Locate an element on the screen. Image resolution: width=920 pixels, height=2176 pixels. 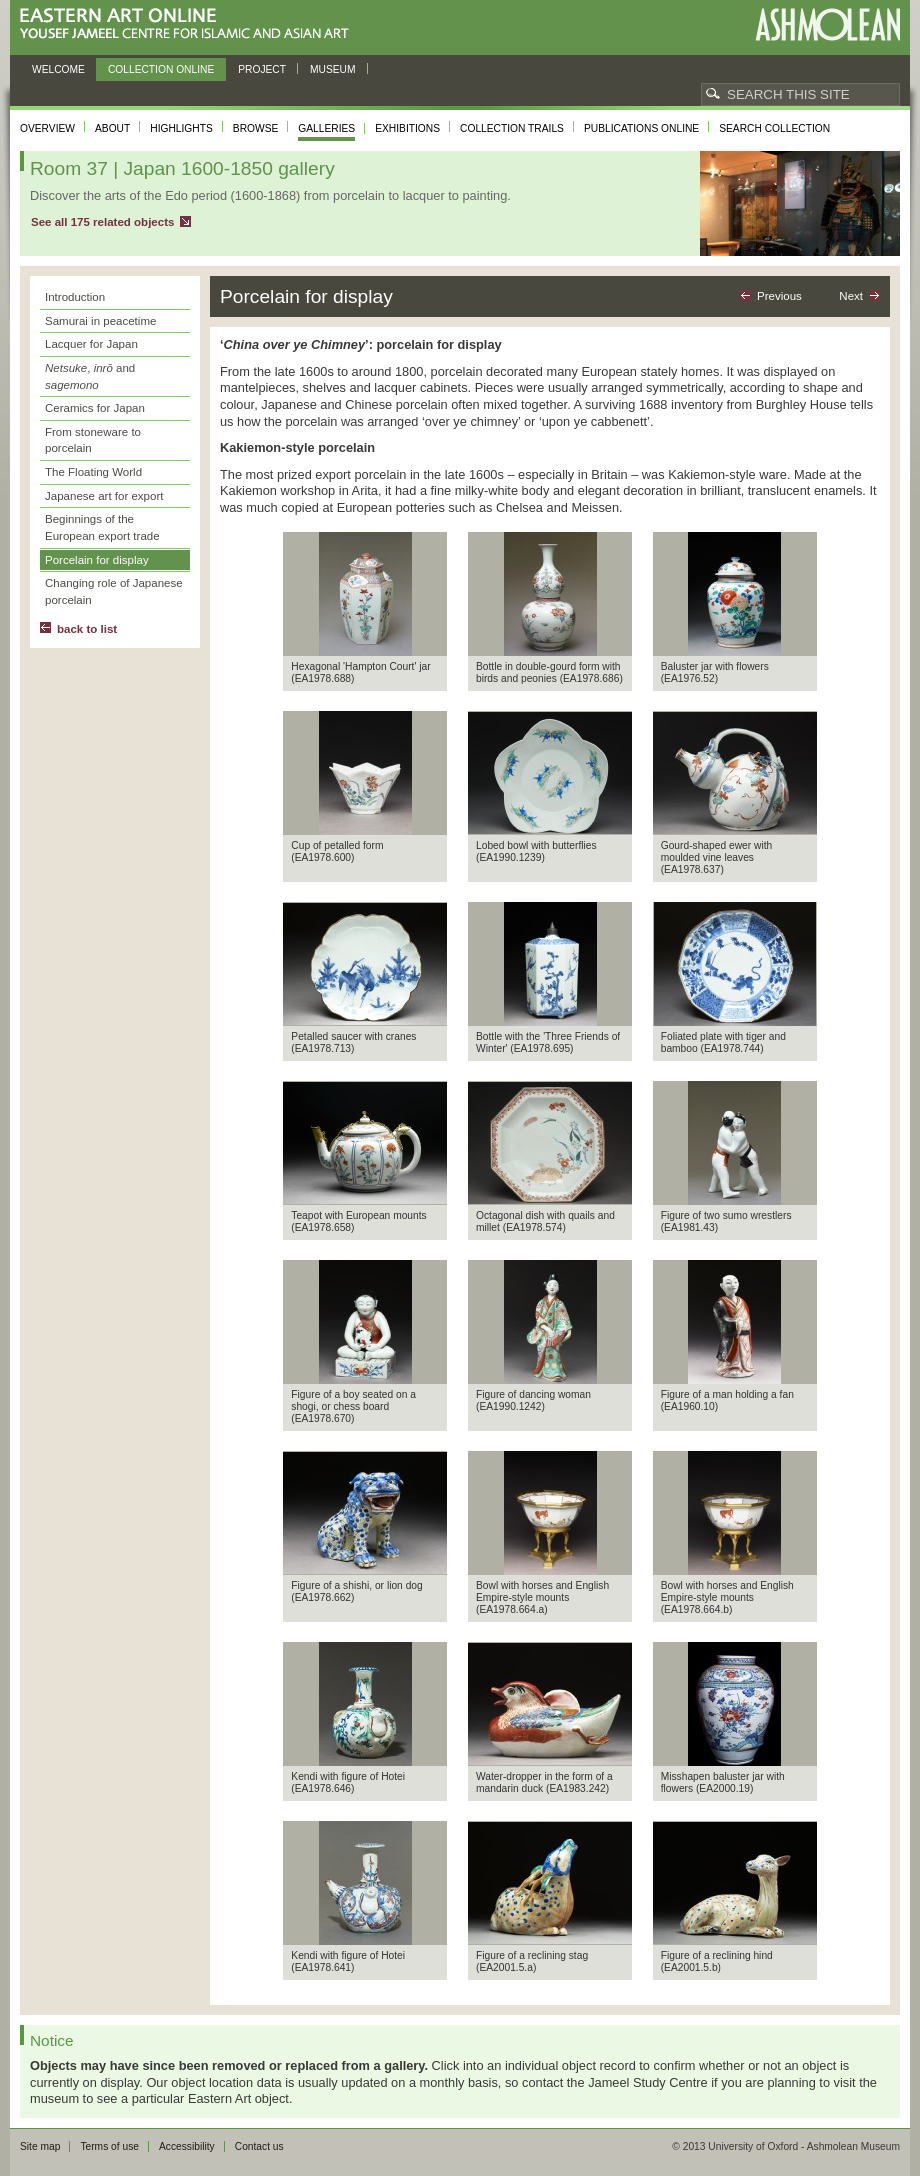
Accessibility is located at coordinates (187, 2146).